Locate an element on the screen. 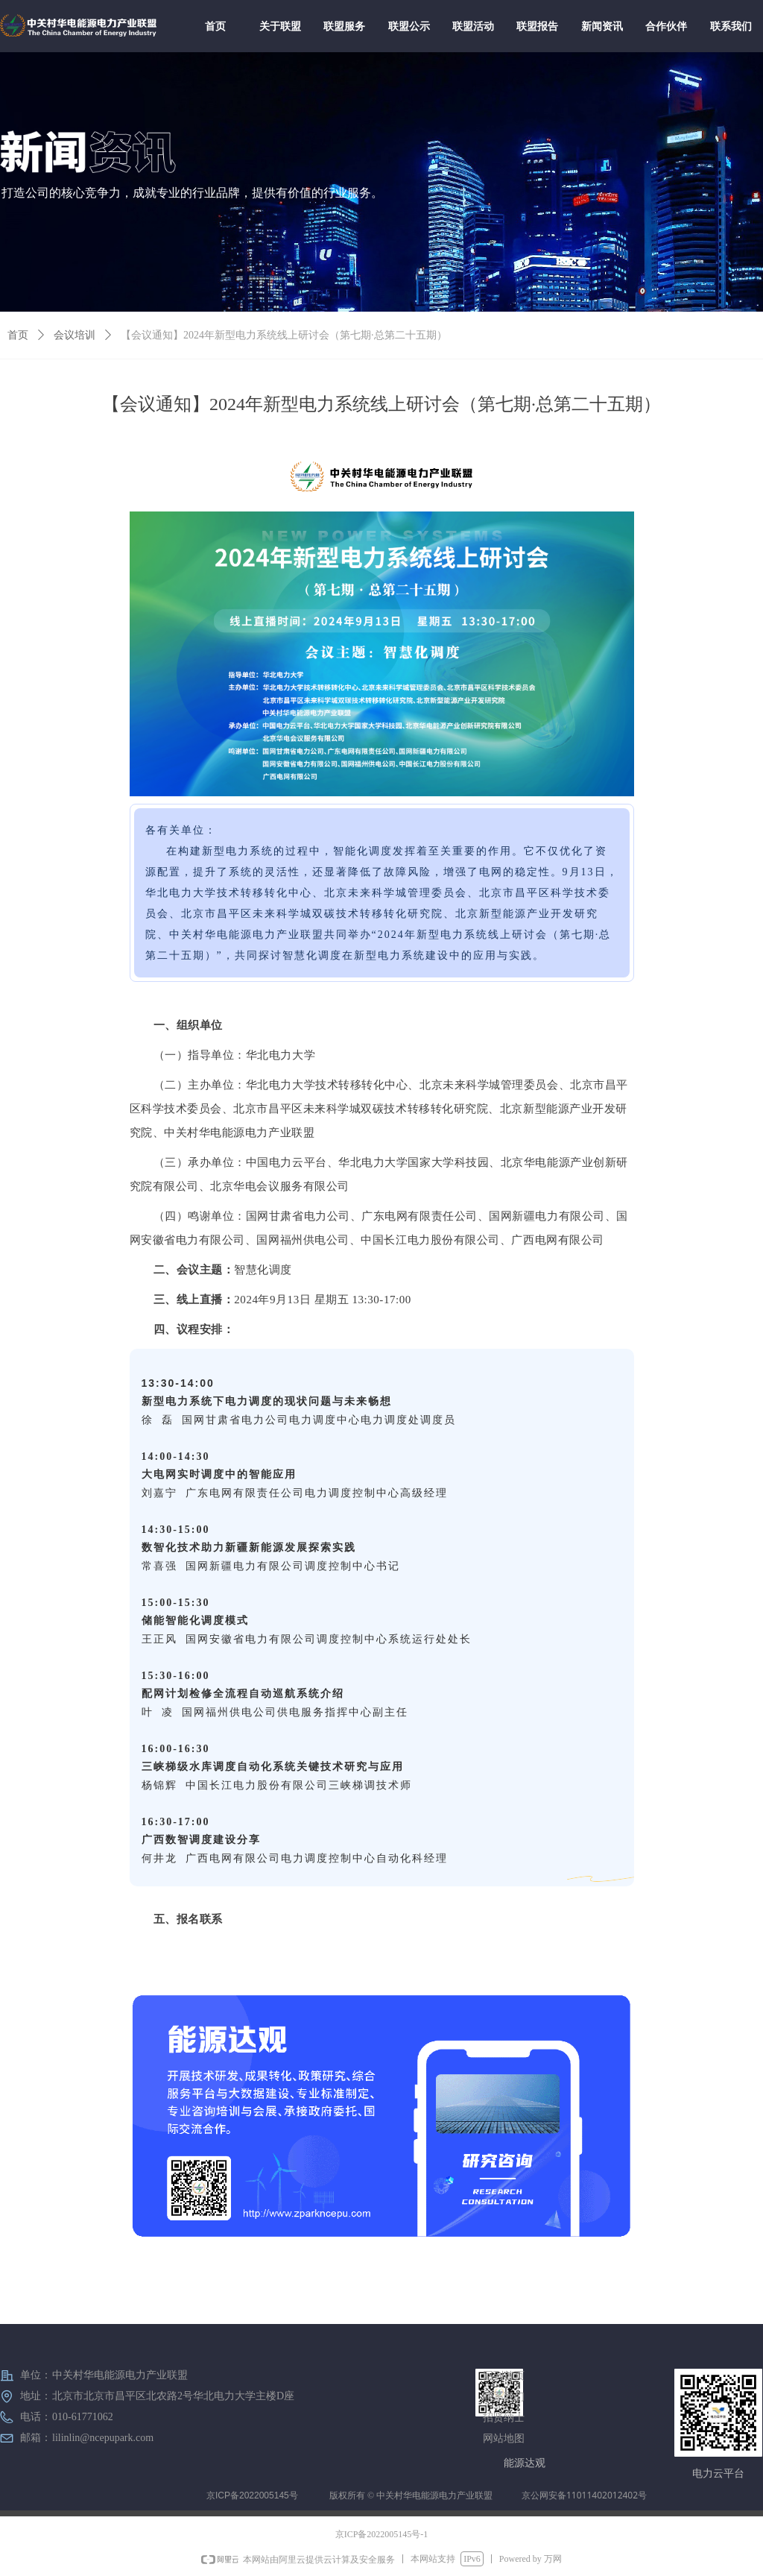  首页 is located at coordinates (17, 335).